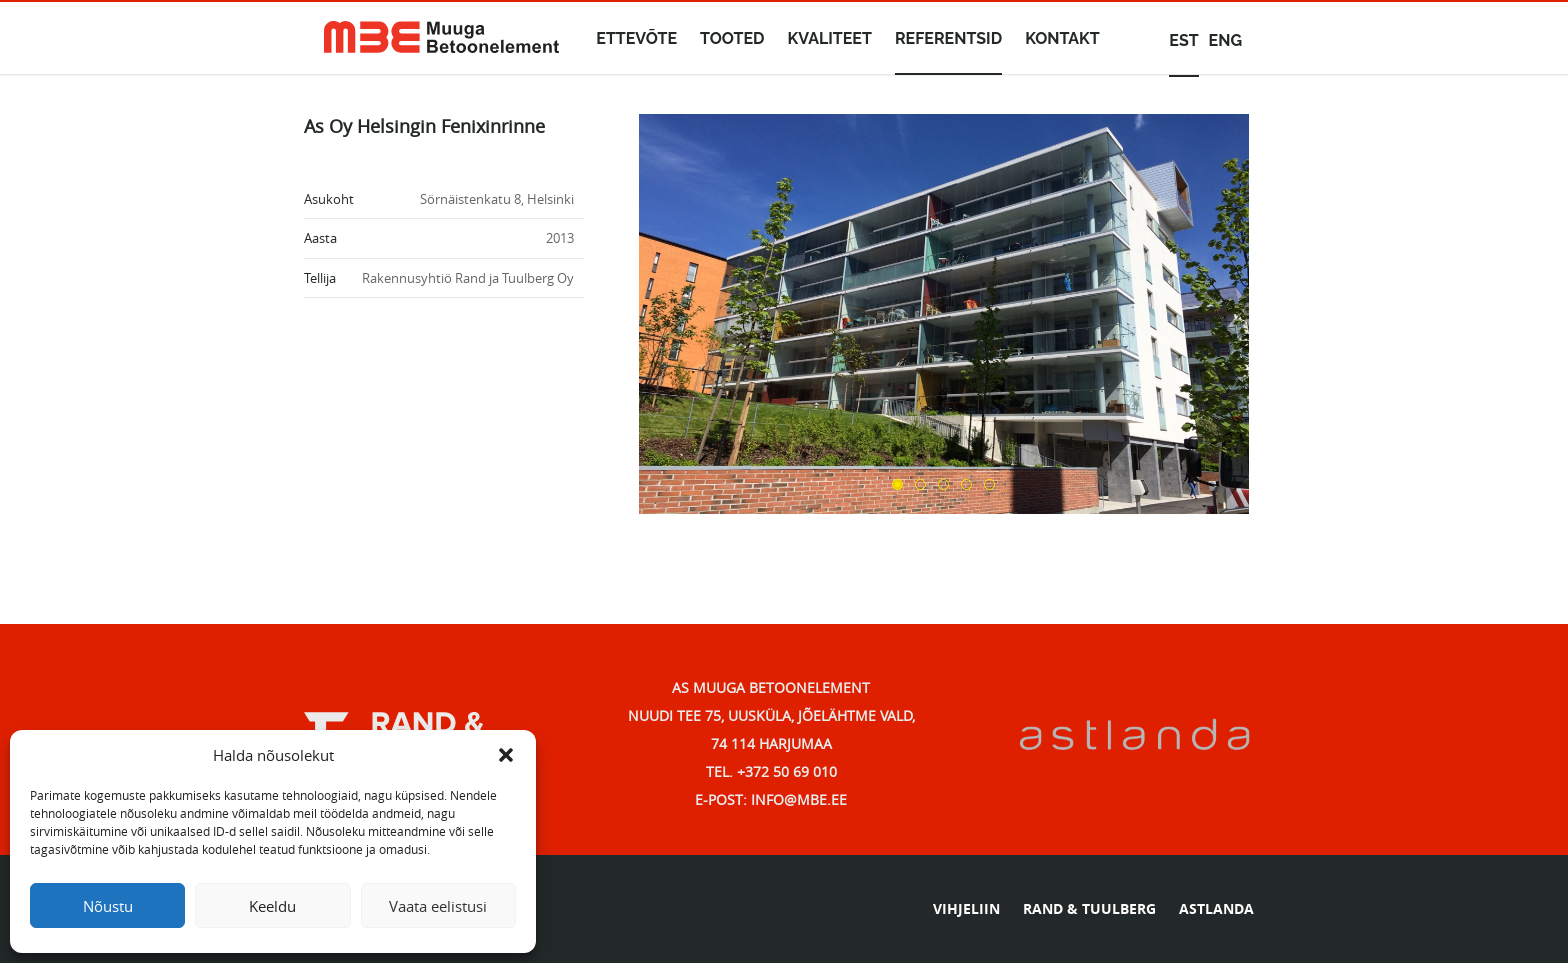 The image size is (1568, 963). What do you see at coordinates (108, 906) in the screenshot?
I see `Nõustu` at bounding box center [108, 906].